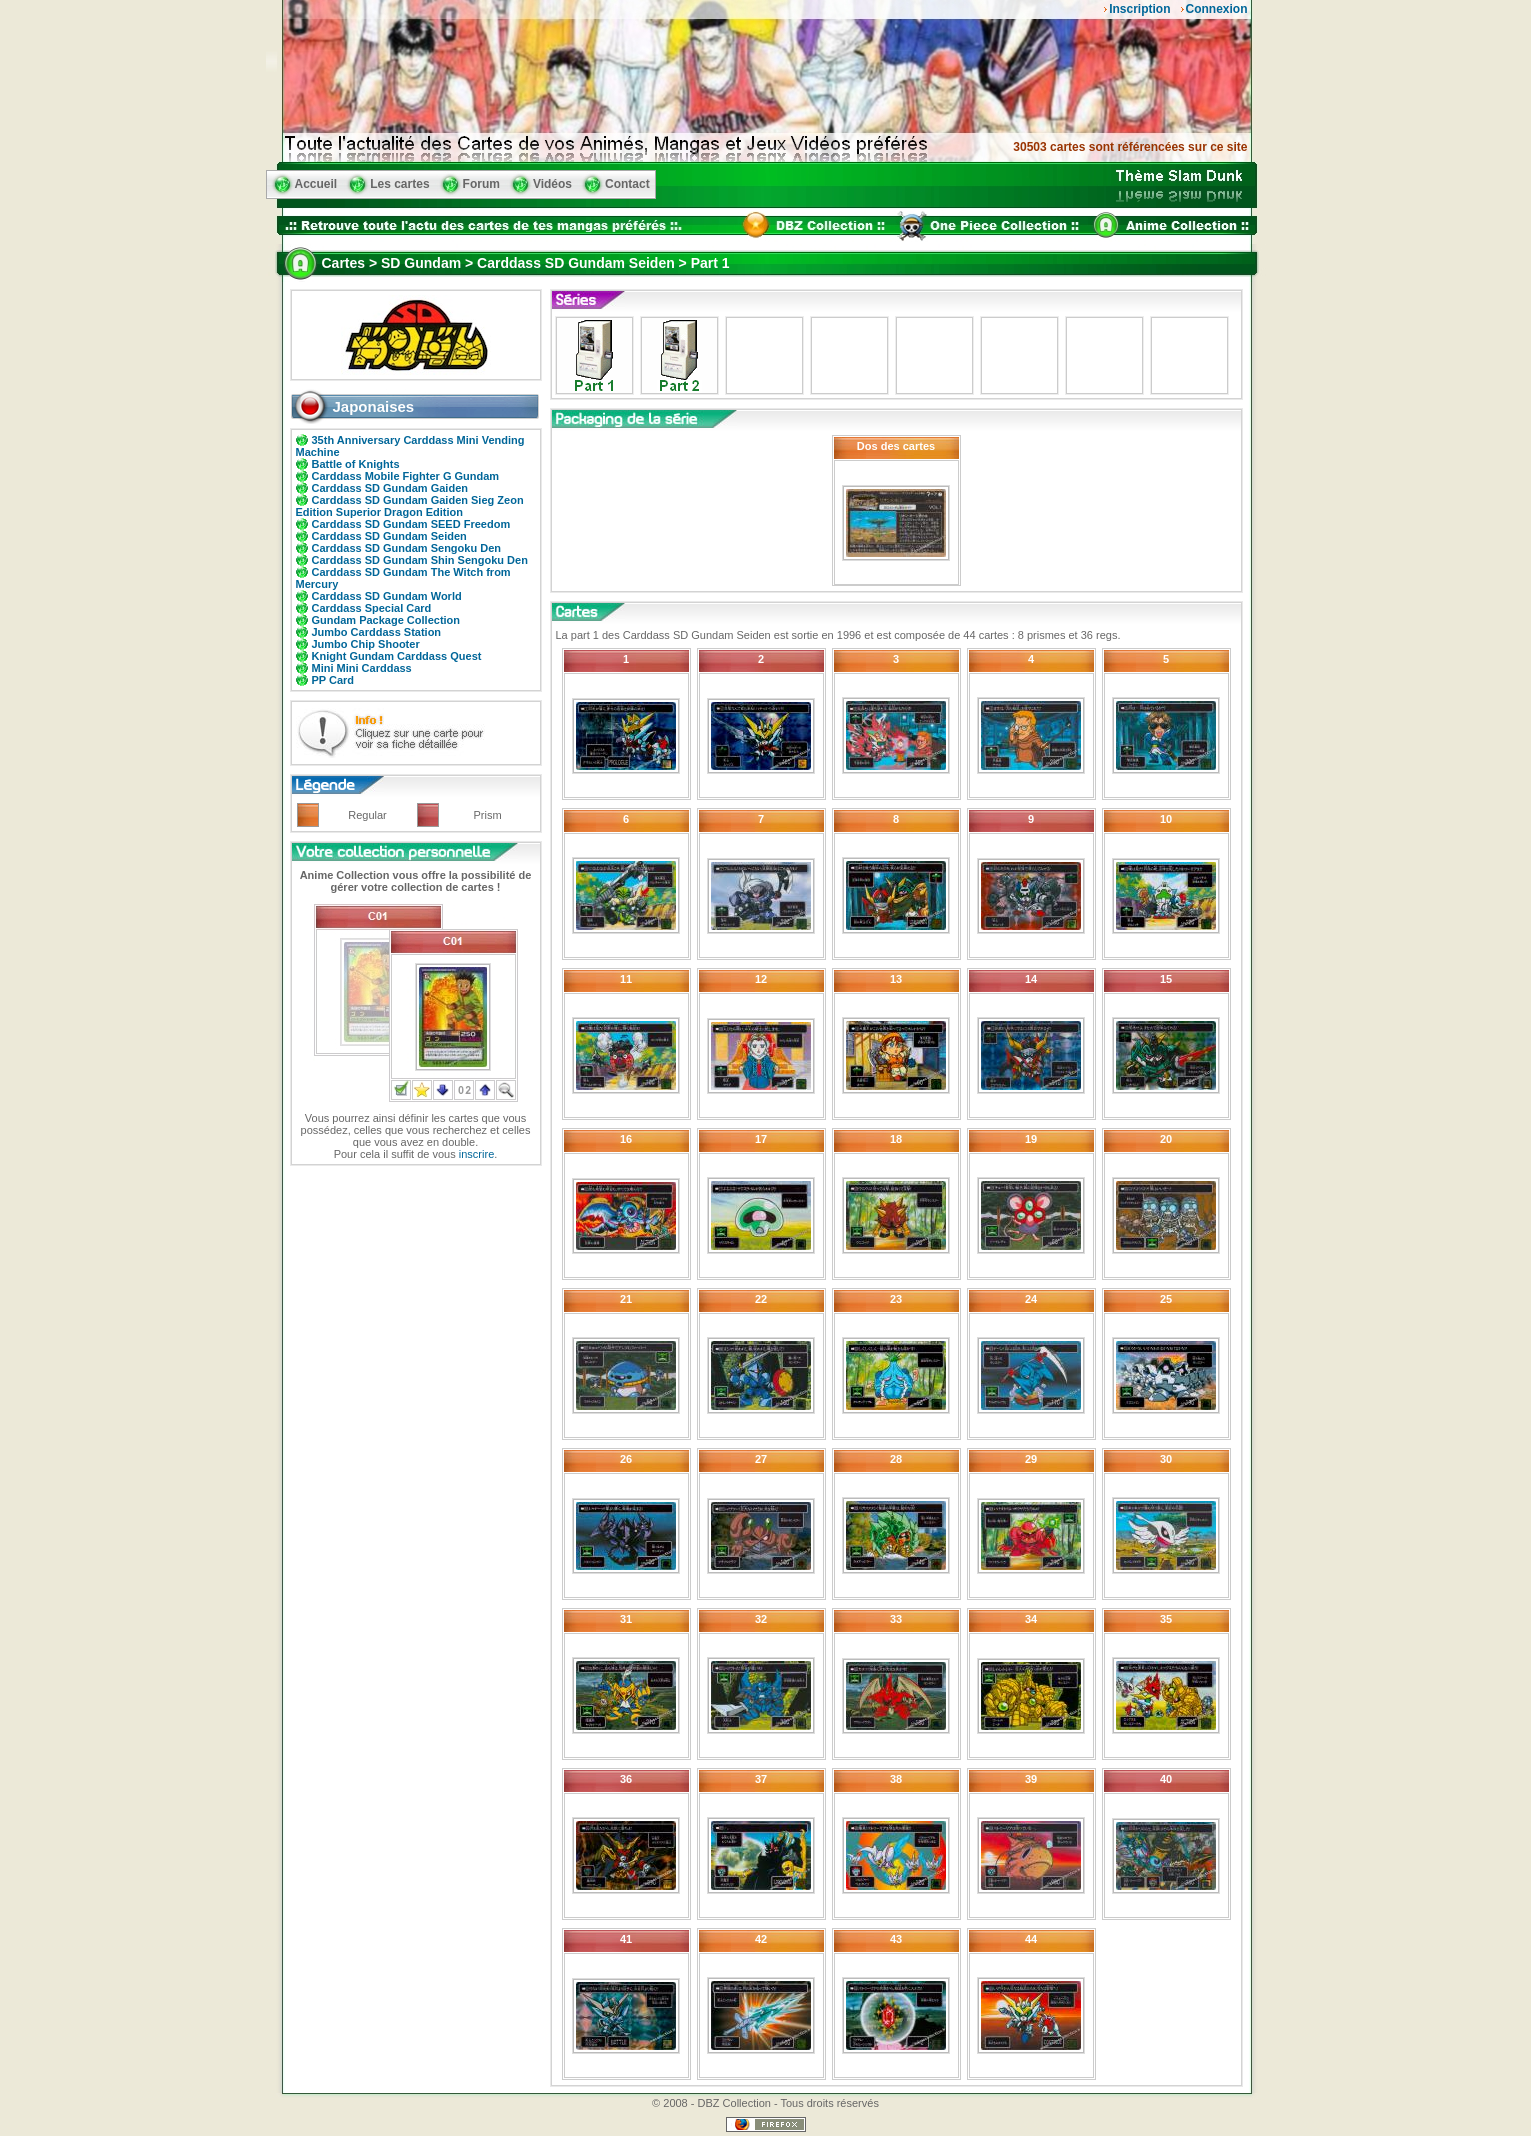 Image resolution: width=1531 pixels, height=2136 pixels. What do you see at coordinates (387, 596) in the screenshot?
I see `Carddass SD Gundam World` at bounding box center [387, 596].